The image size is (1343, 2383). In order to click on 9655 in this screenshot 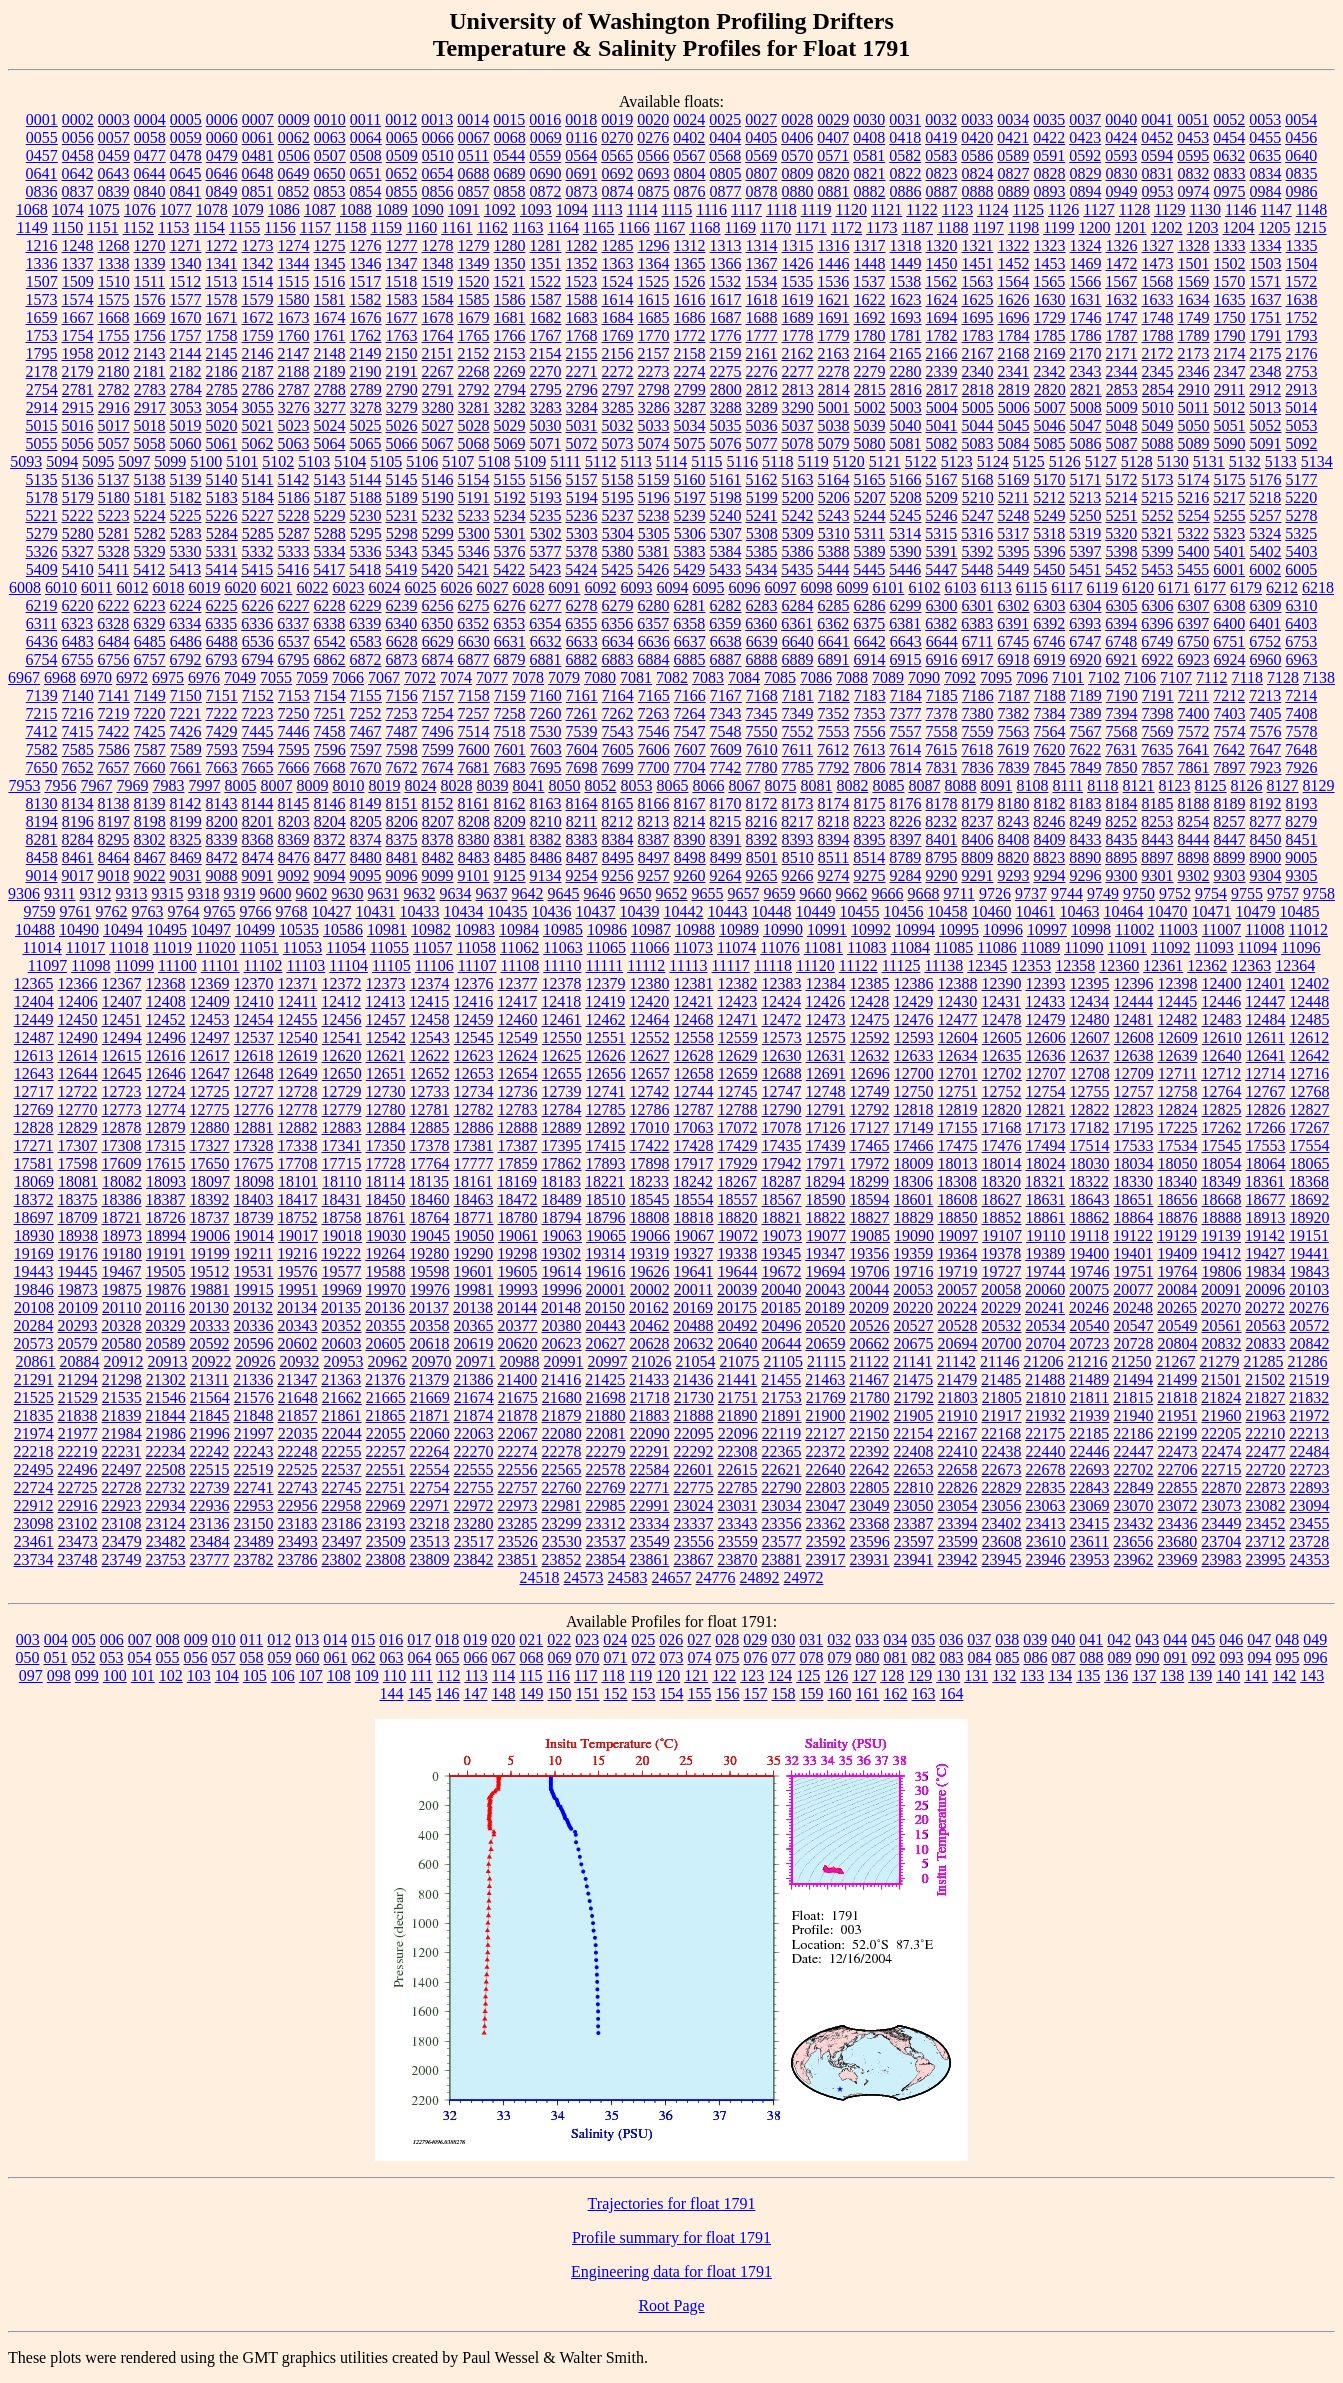, I will do `click(708, 893)`.